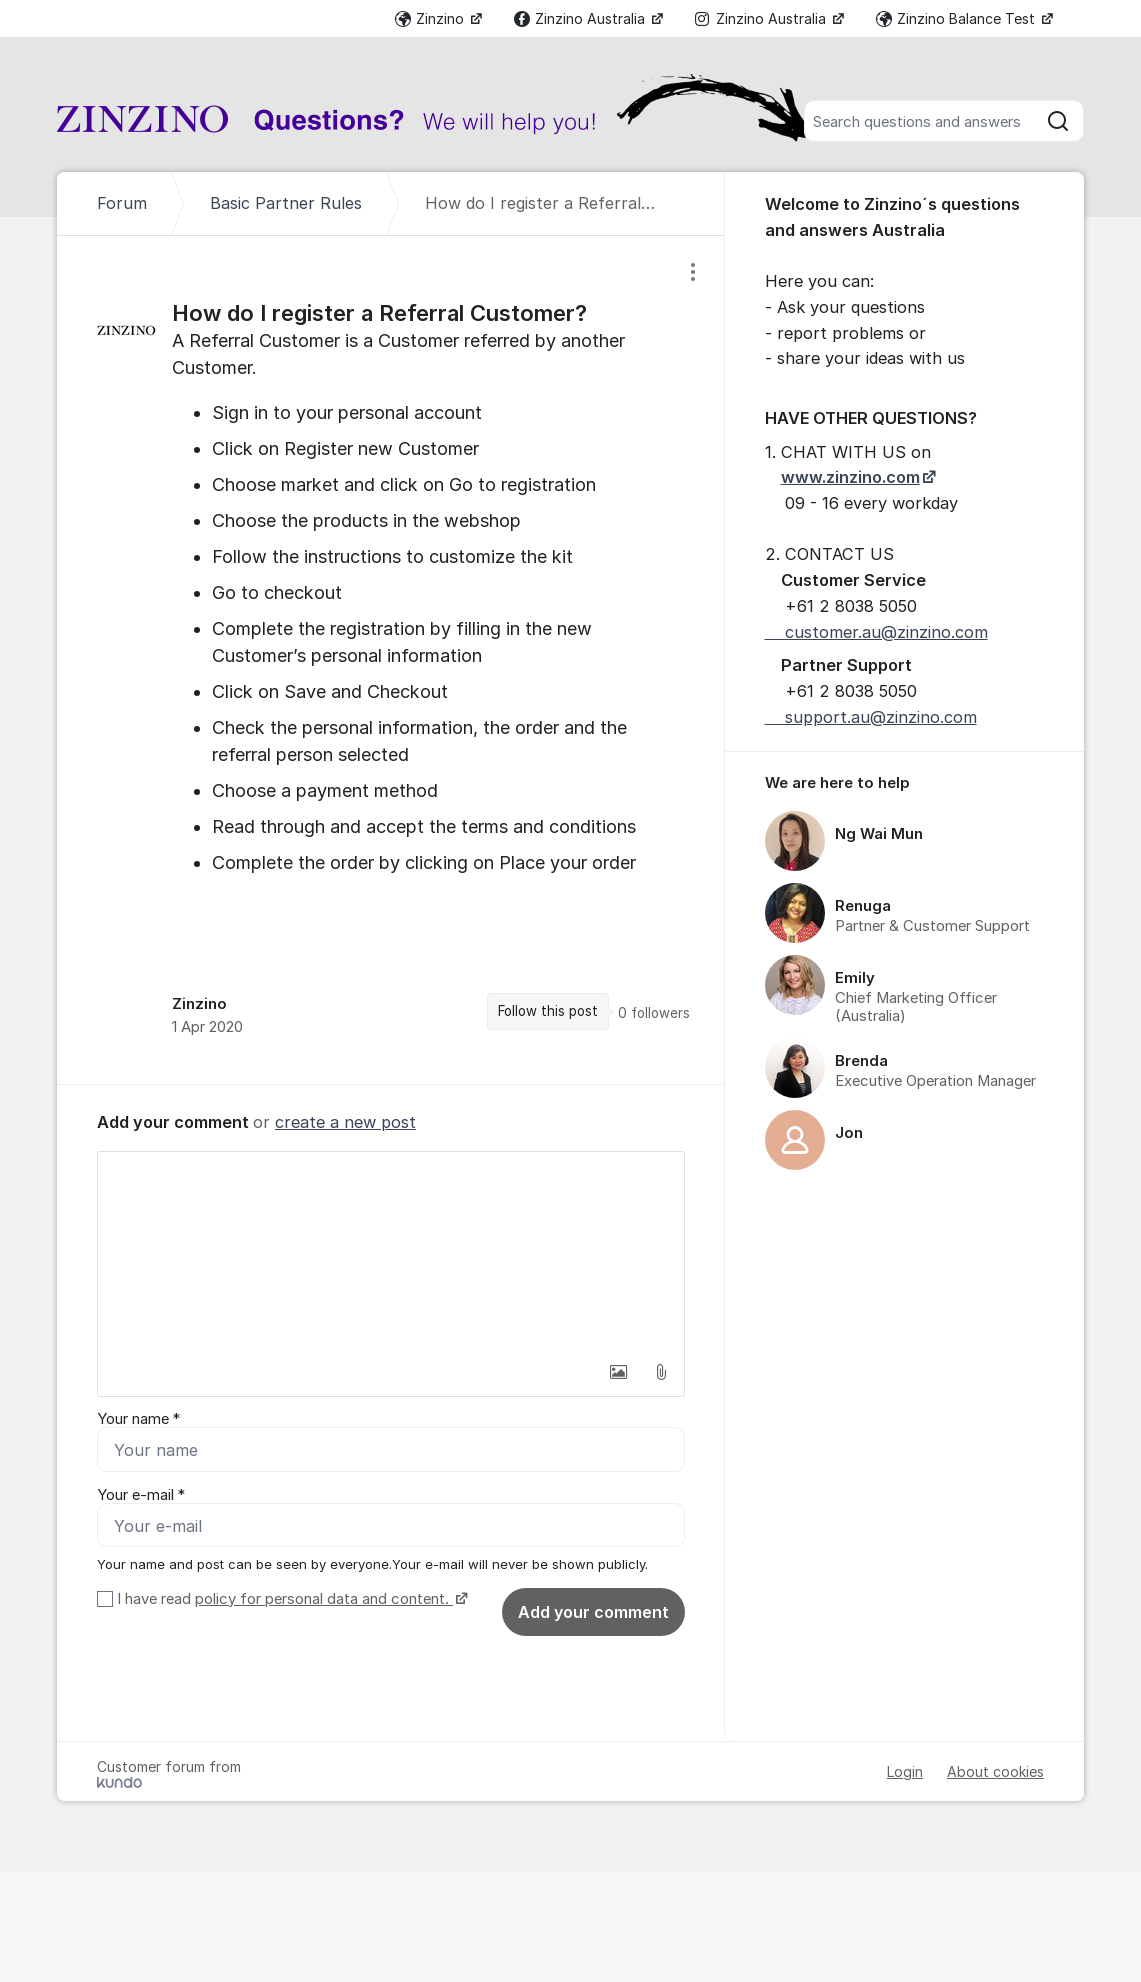 This screenshot has width=1141, height=1982. I want to click on I have read, so click(290, 1599).